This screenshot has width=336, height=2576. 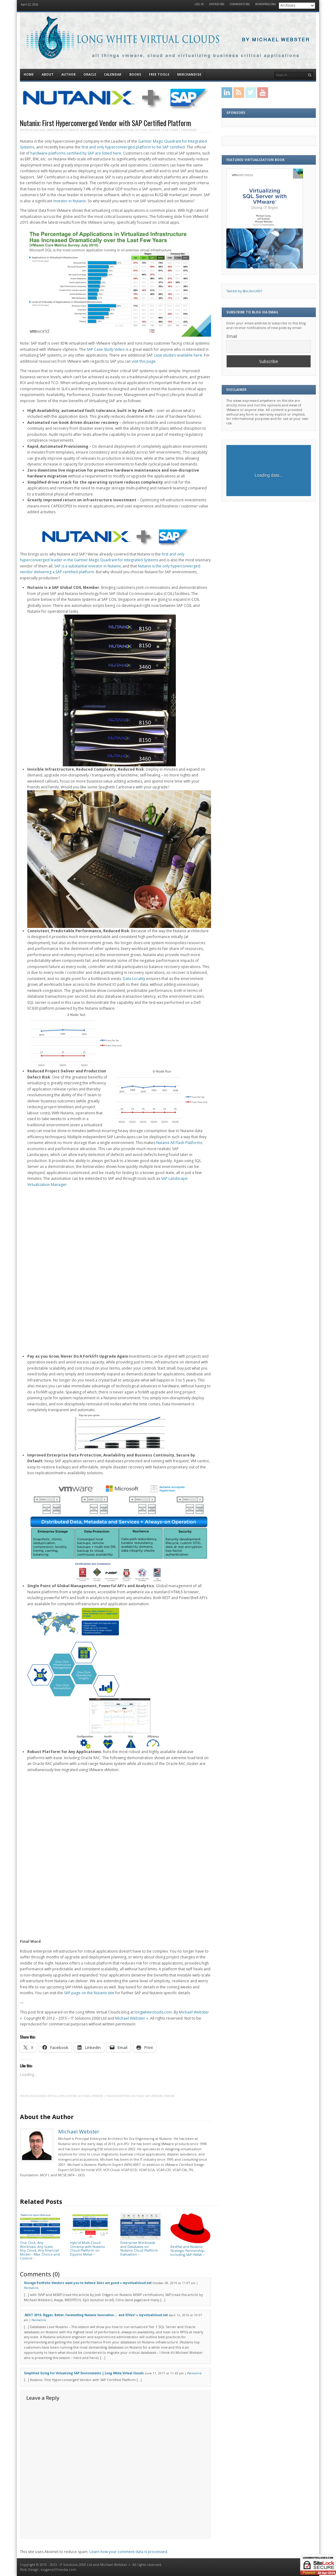 What do you see at coordinates (69, 201) in the screenshot?
I see `investor in Nutanix` at bounding box center [69, 201].